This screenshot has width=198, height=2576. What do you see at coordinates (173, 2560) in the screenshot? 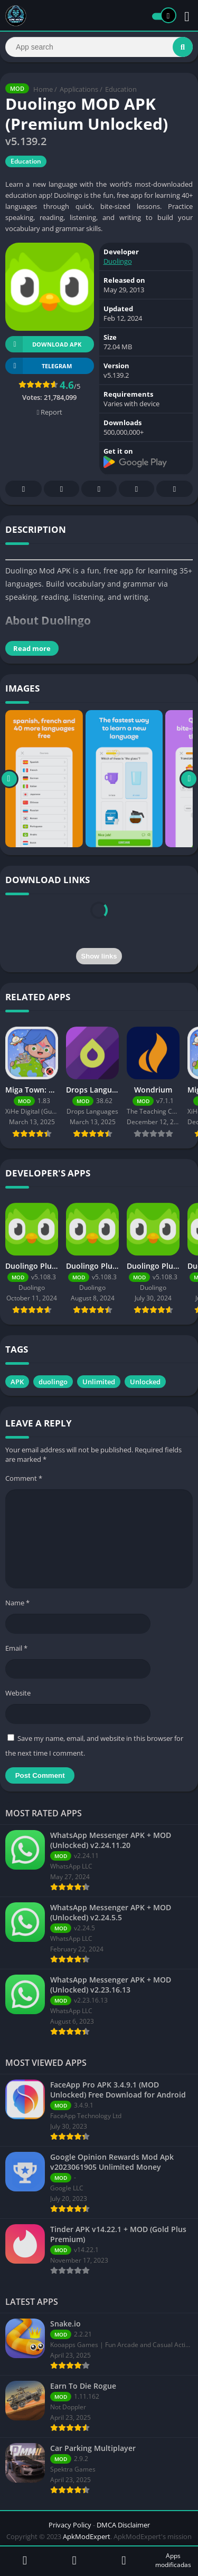
I see `Apps modificadas` at bounding box center [173, 2560].